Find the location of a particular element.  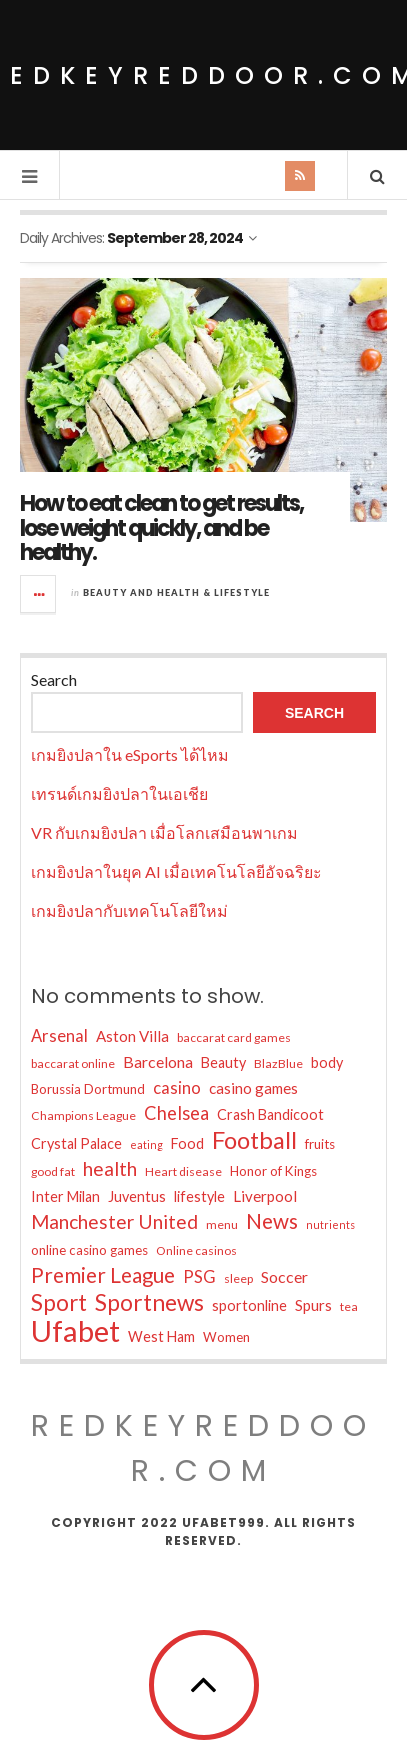

เกมยิงปลาใน eSports ได้ไหม is located at coordinates (130, 754).